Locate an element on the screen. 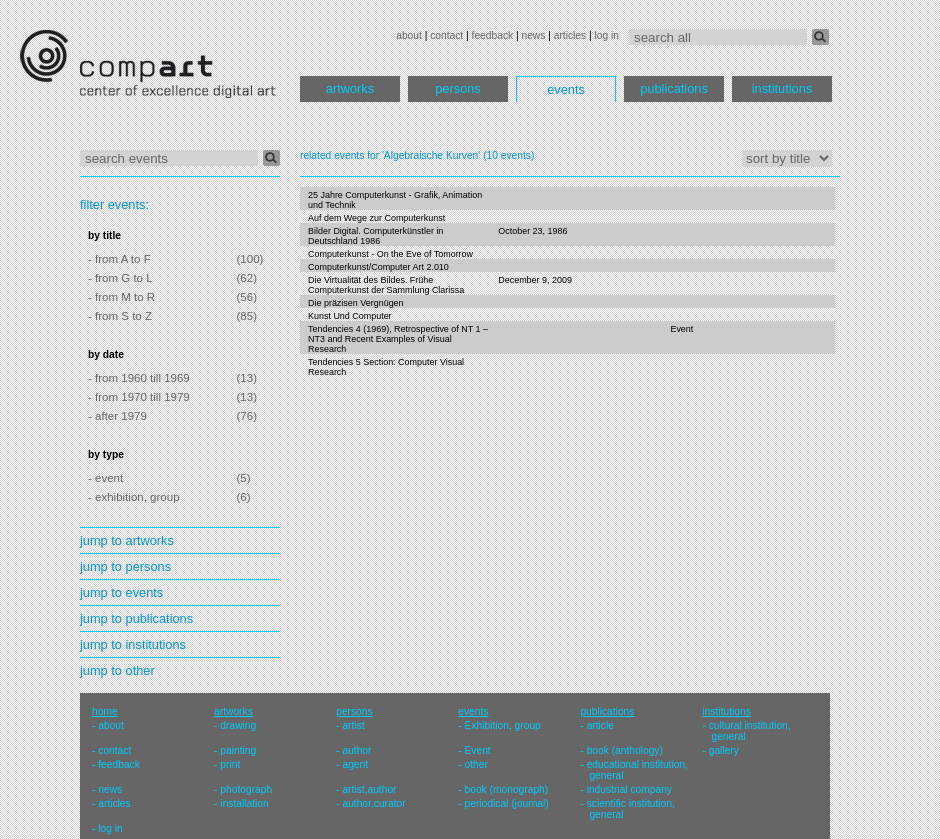  - after 1979 is located at coordinates (117, 416).